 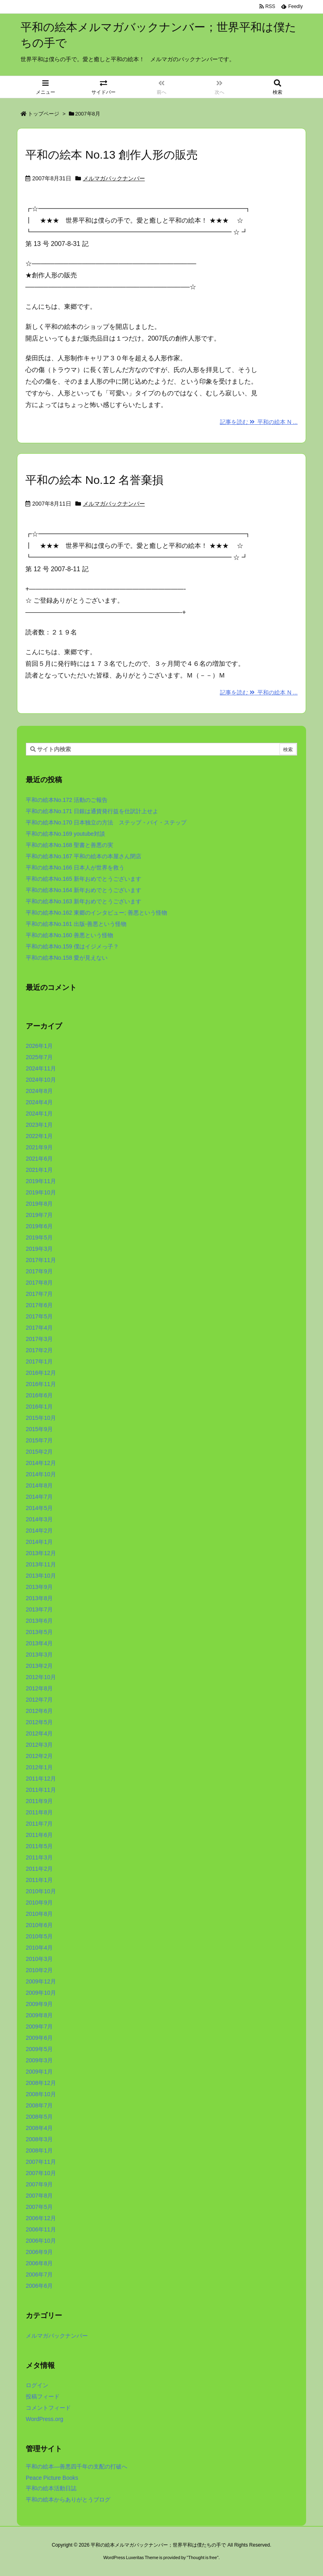 What do you see at coordinates (39, 1587) in the screenshot?
I see `2013年9月` at bounding box center [39, 1587].